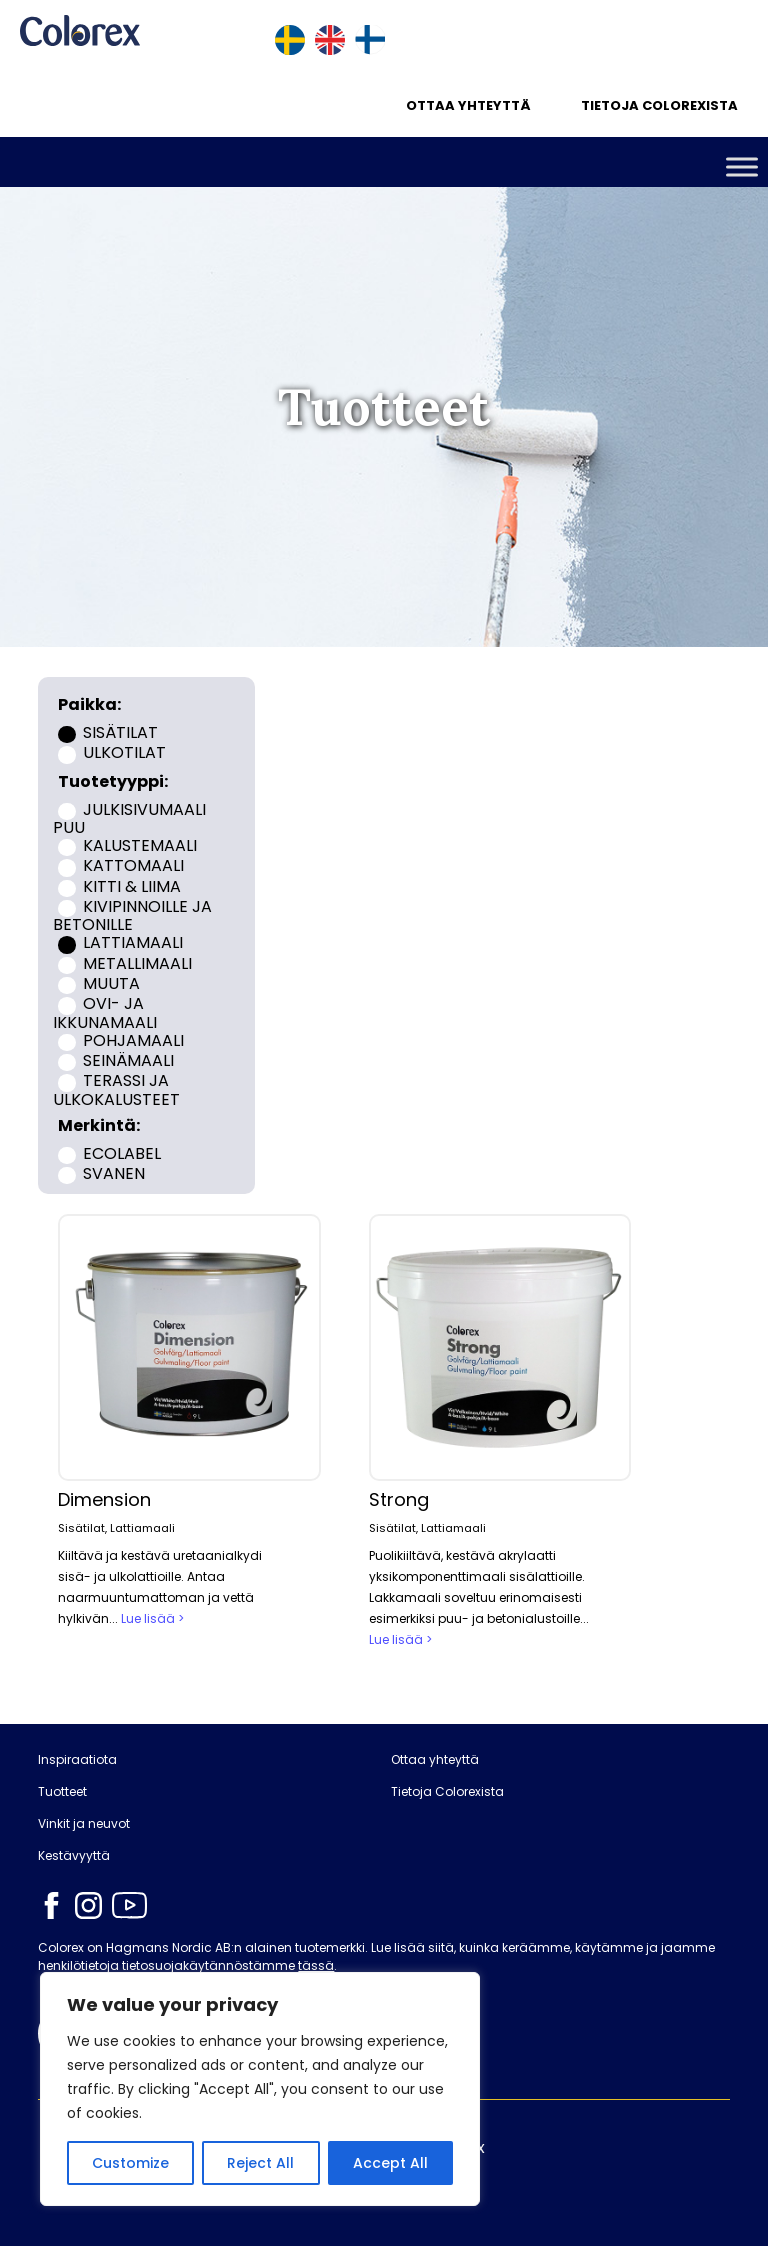 This screenshot has width=768, height=2246. I want to click on Kitti & liima, so click(132, 885).